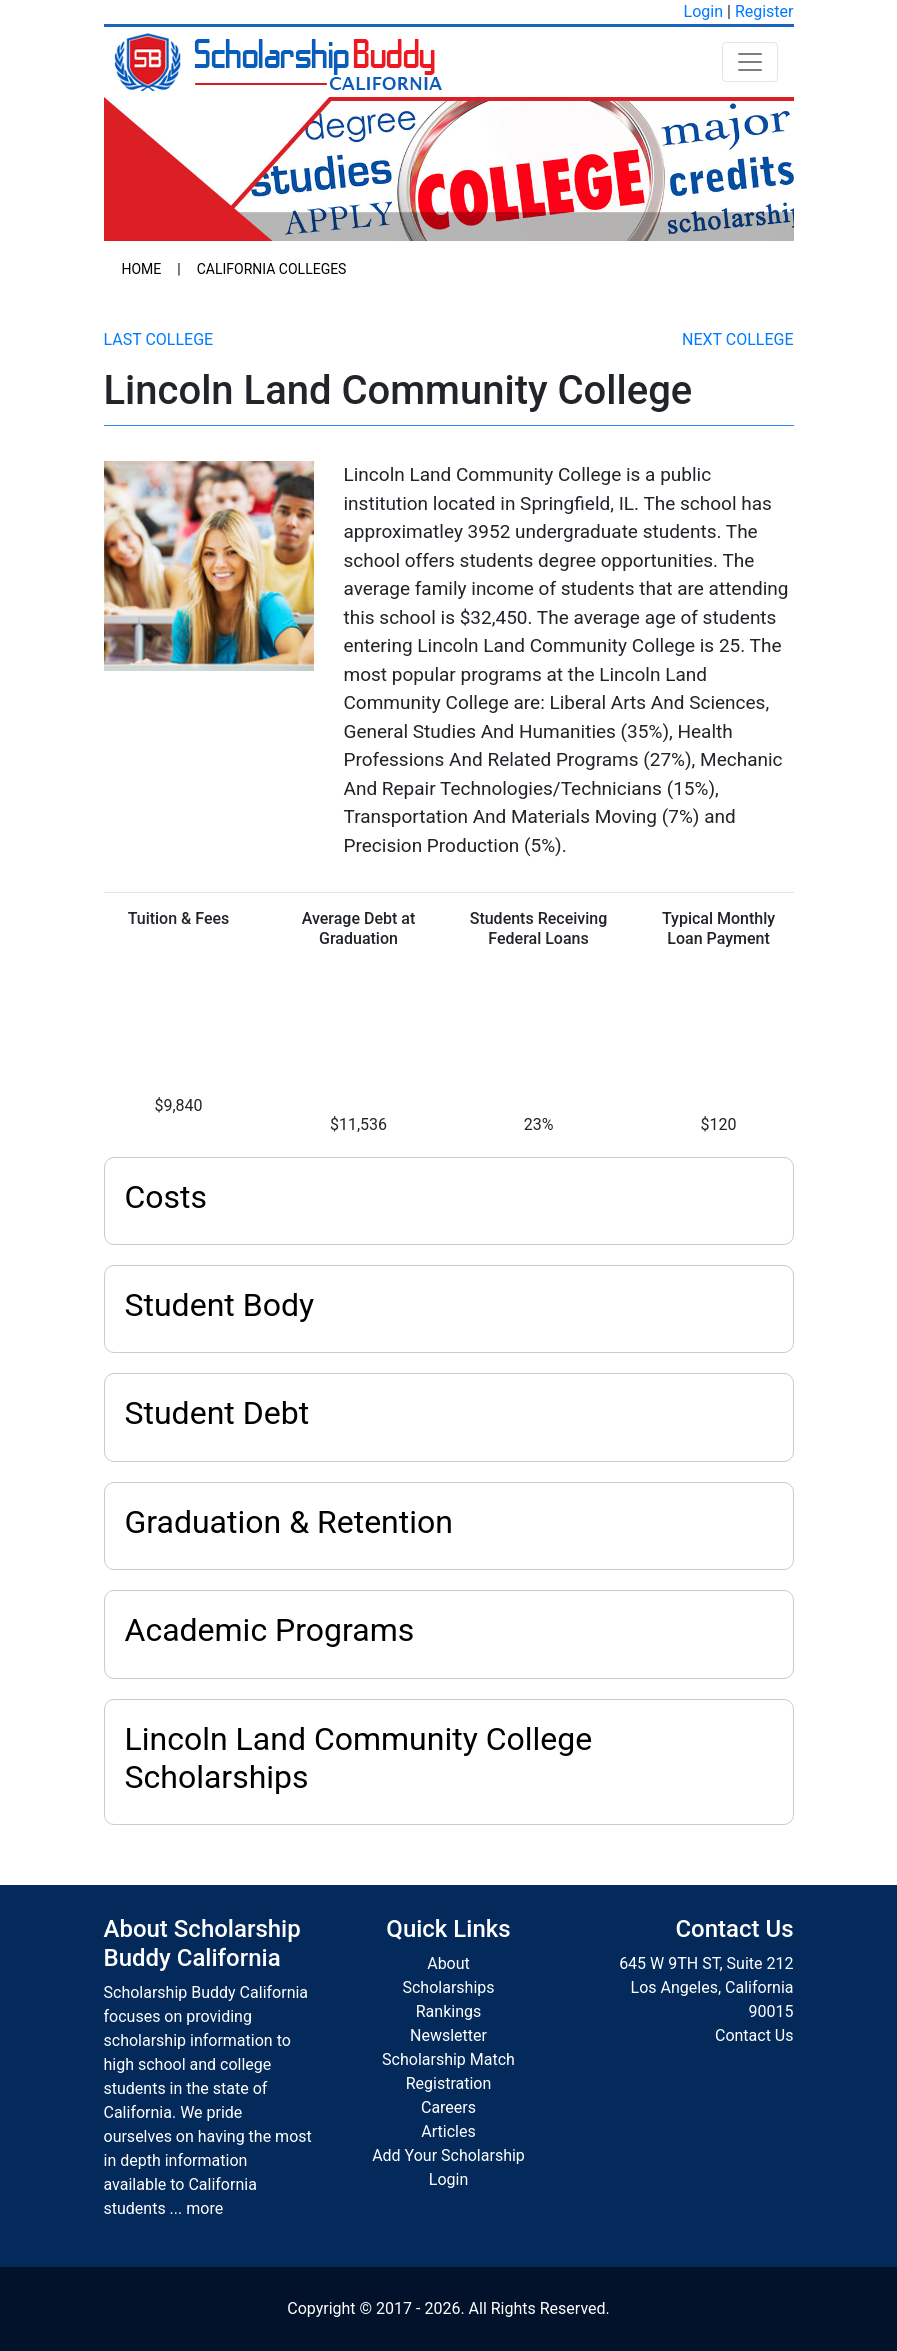 This screenshot has height=2351, width=897. Describe the element at coordinates (202, 1943) in the screenshot. I see `About Scholarship Buddy California` at that location.